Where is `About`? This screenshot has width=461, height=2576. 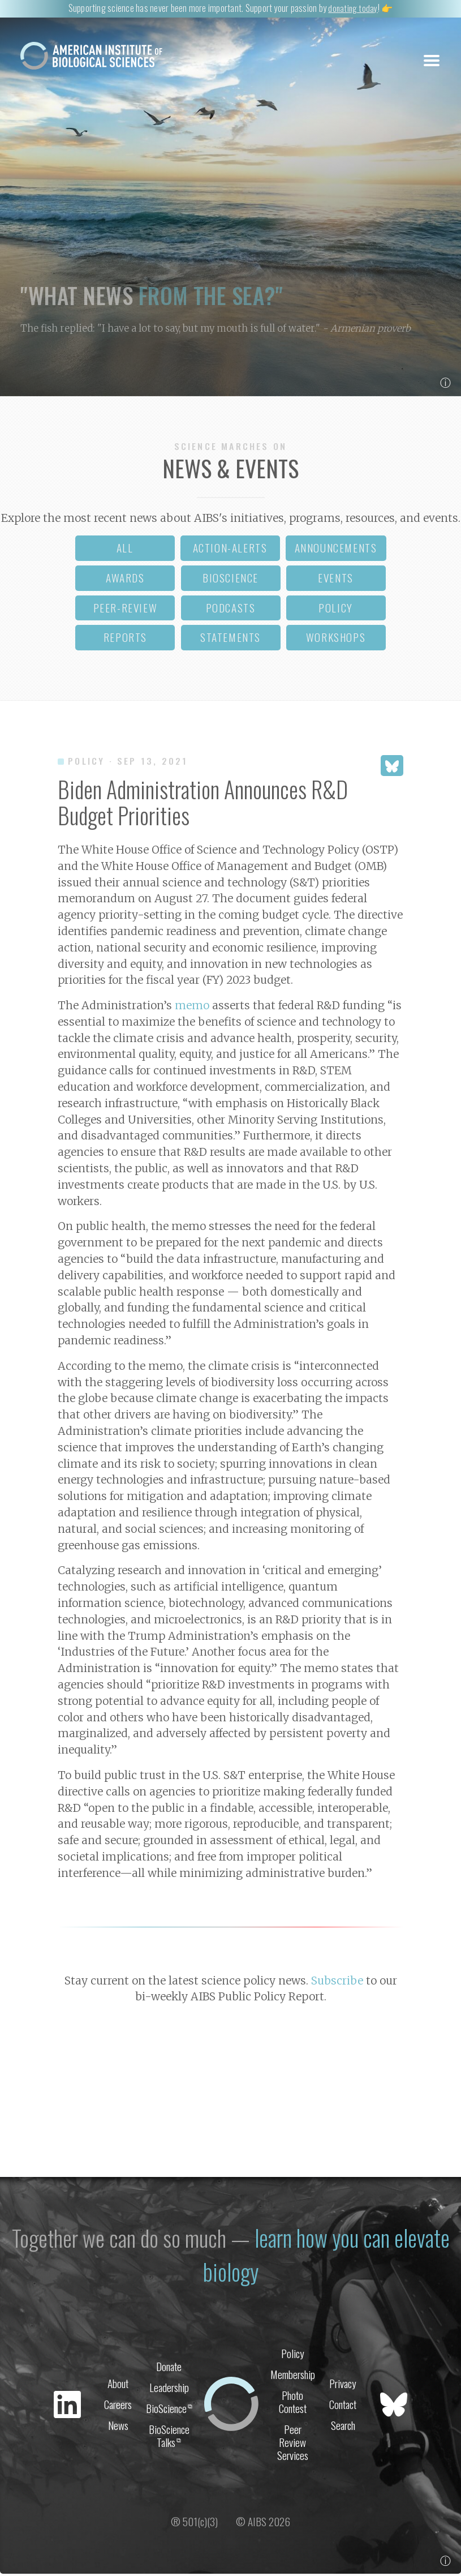
About is located at coordinates (117, 2384).